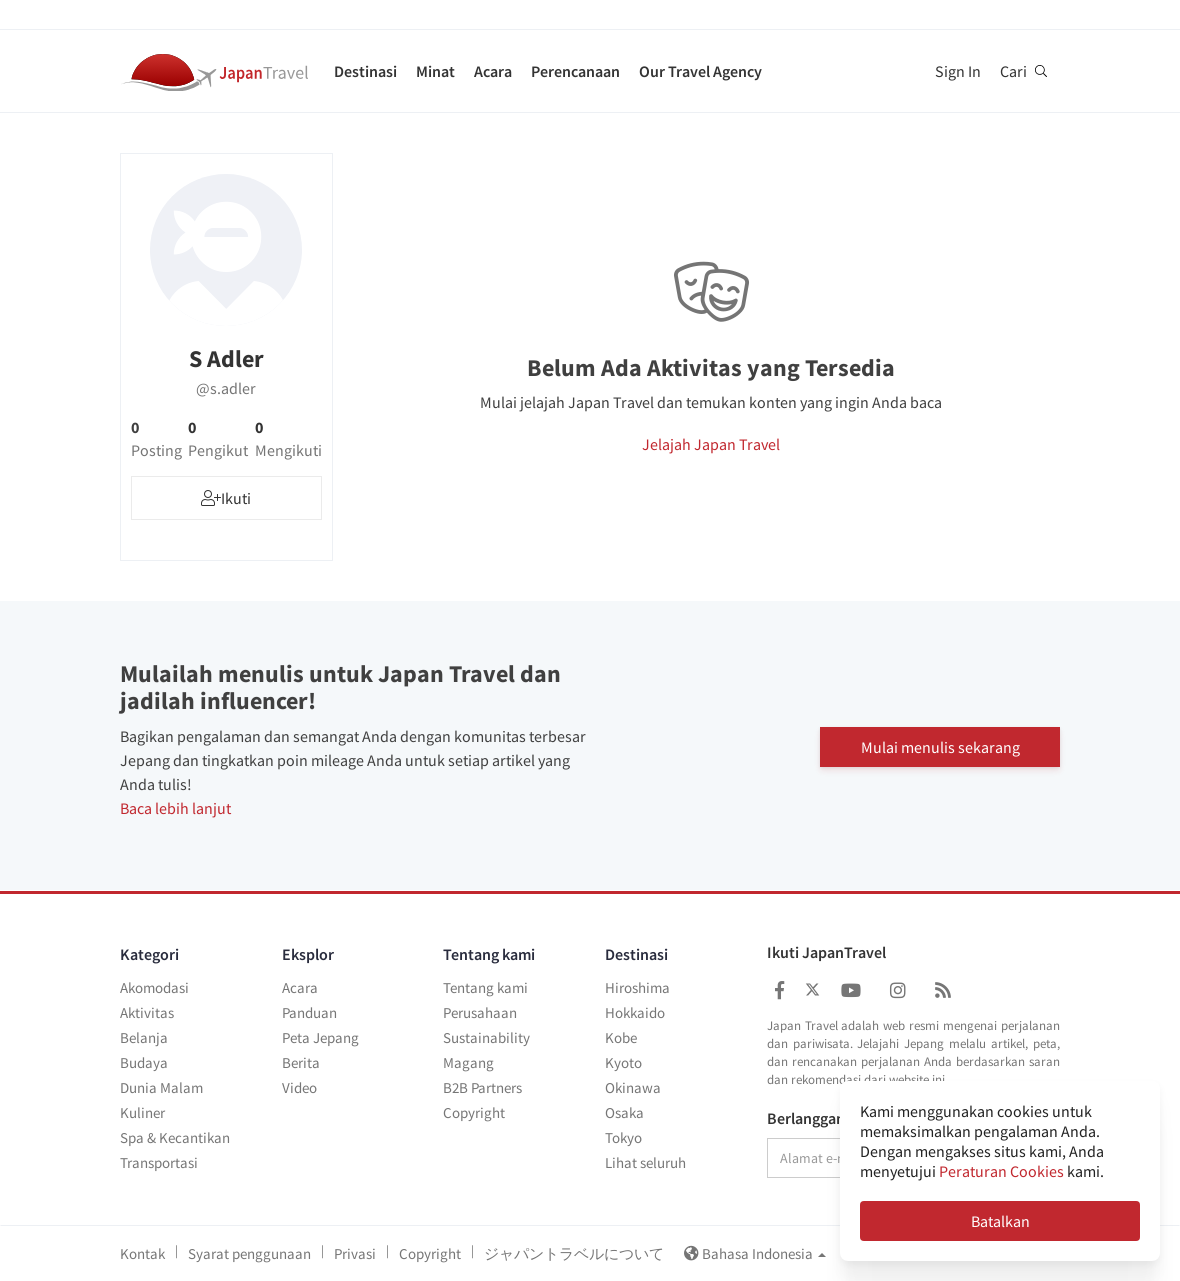 The width and height of the screenshot is (1180, 1281). What do you see at coordinates (435, 71) in the screenshot?
I see `Minat` at bounding box center [435, 71].